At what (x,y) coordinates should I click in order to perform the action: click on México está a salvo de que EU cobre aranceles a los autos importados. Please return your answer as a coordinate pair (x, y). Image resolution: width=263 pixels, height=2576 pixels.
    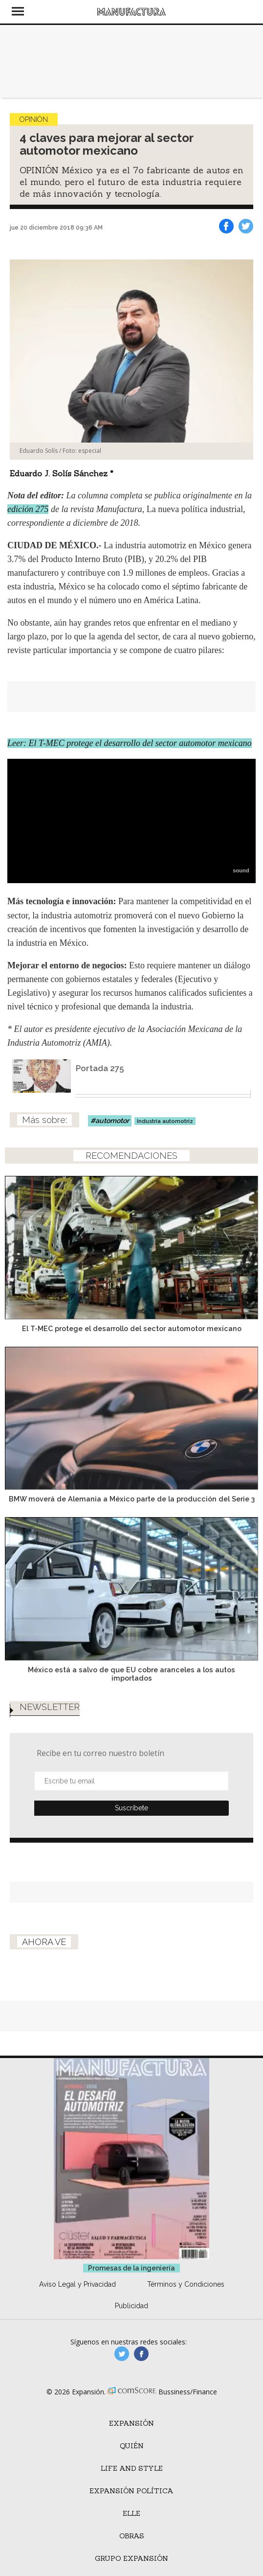
    Looking at the image, I should click on (131, 1673).